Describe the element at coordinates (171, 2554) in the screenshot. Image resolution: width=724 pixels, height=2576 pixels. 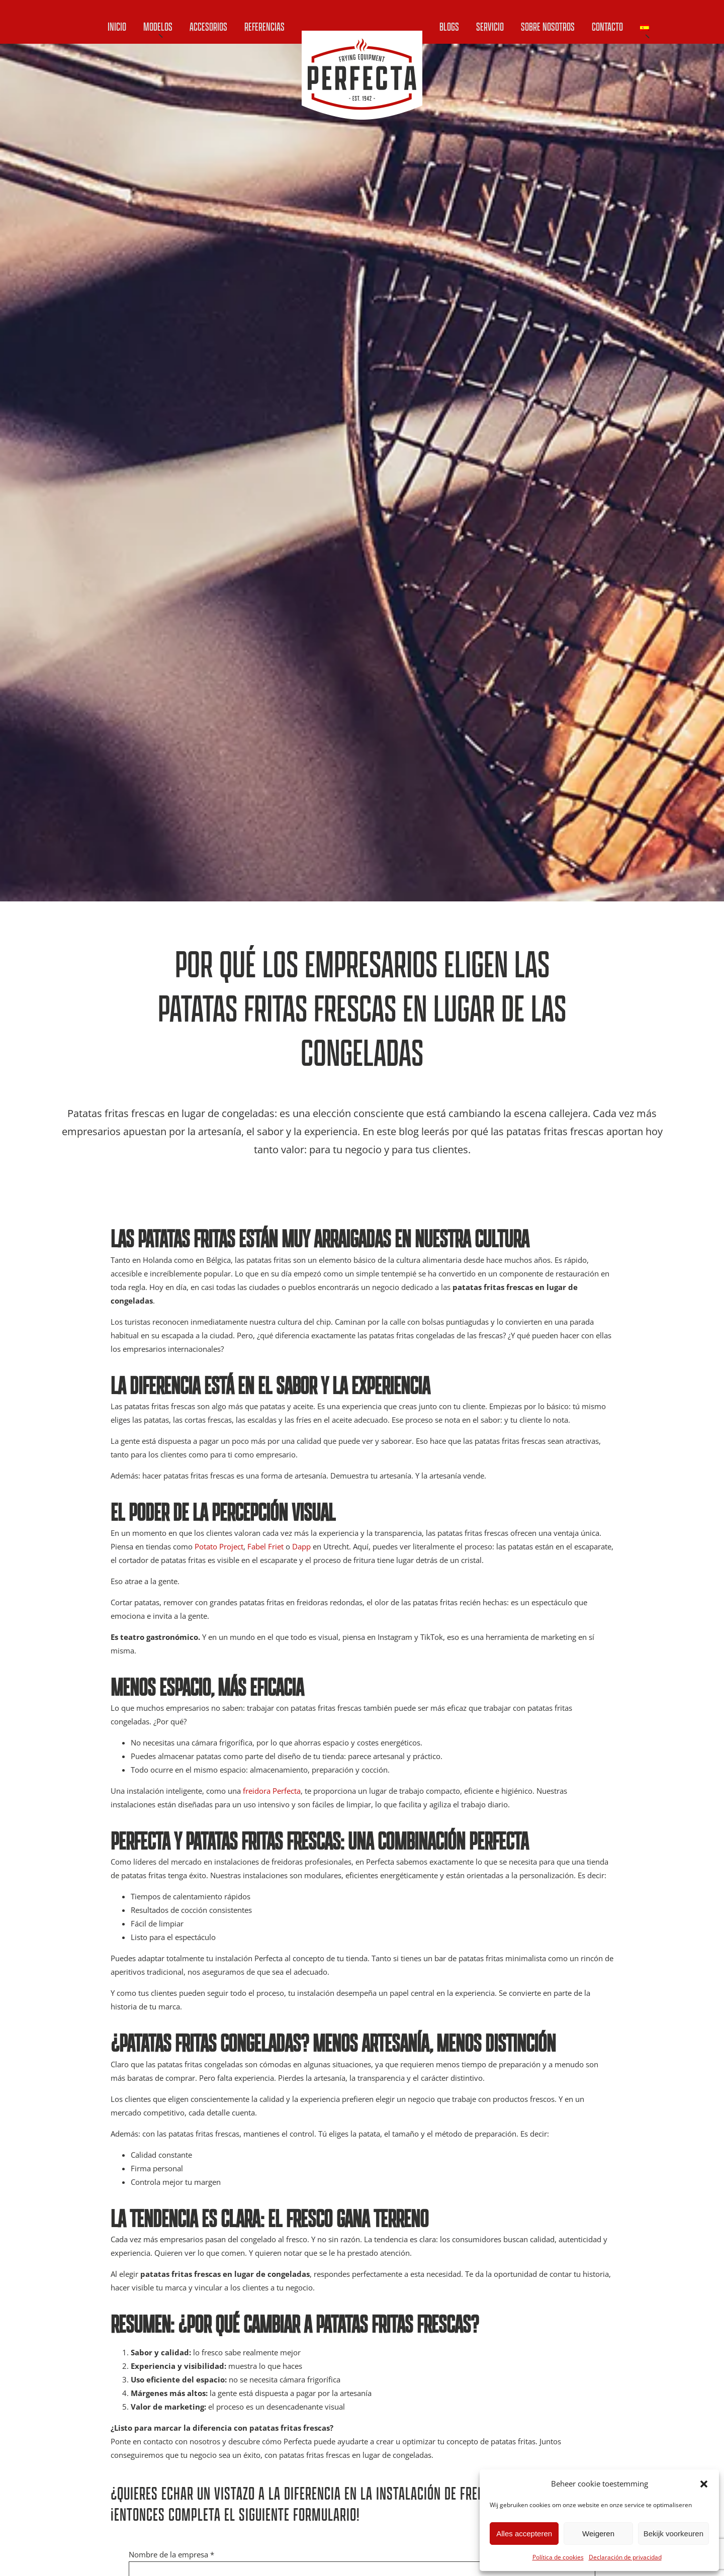
I see `Nombre de la empresa *` at that location.